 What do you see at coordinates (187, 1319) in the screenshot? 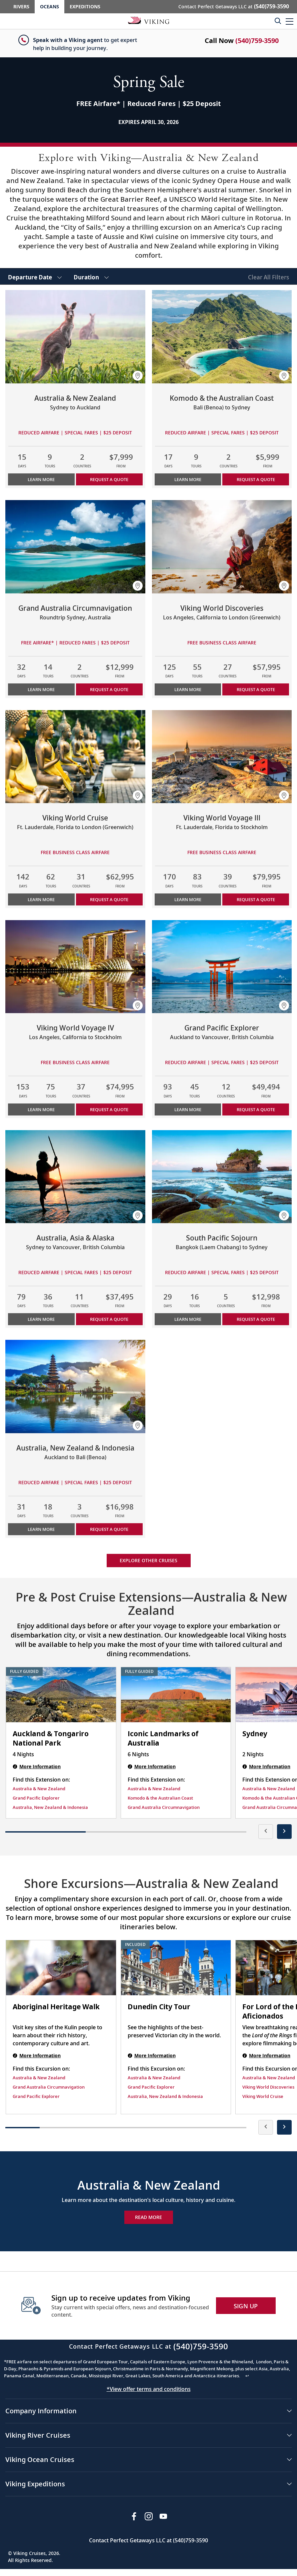
I see `Learn More [Learn more about South Pacific Sojourn]` at bounding box center [187, 1319].